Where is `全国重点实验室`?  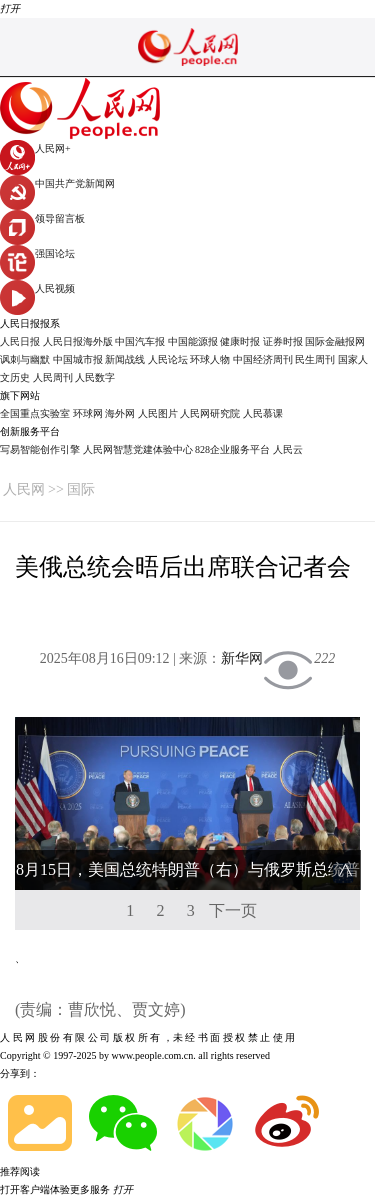 全国重点实验室 is located at coordinates (35, 413).